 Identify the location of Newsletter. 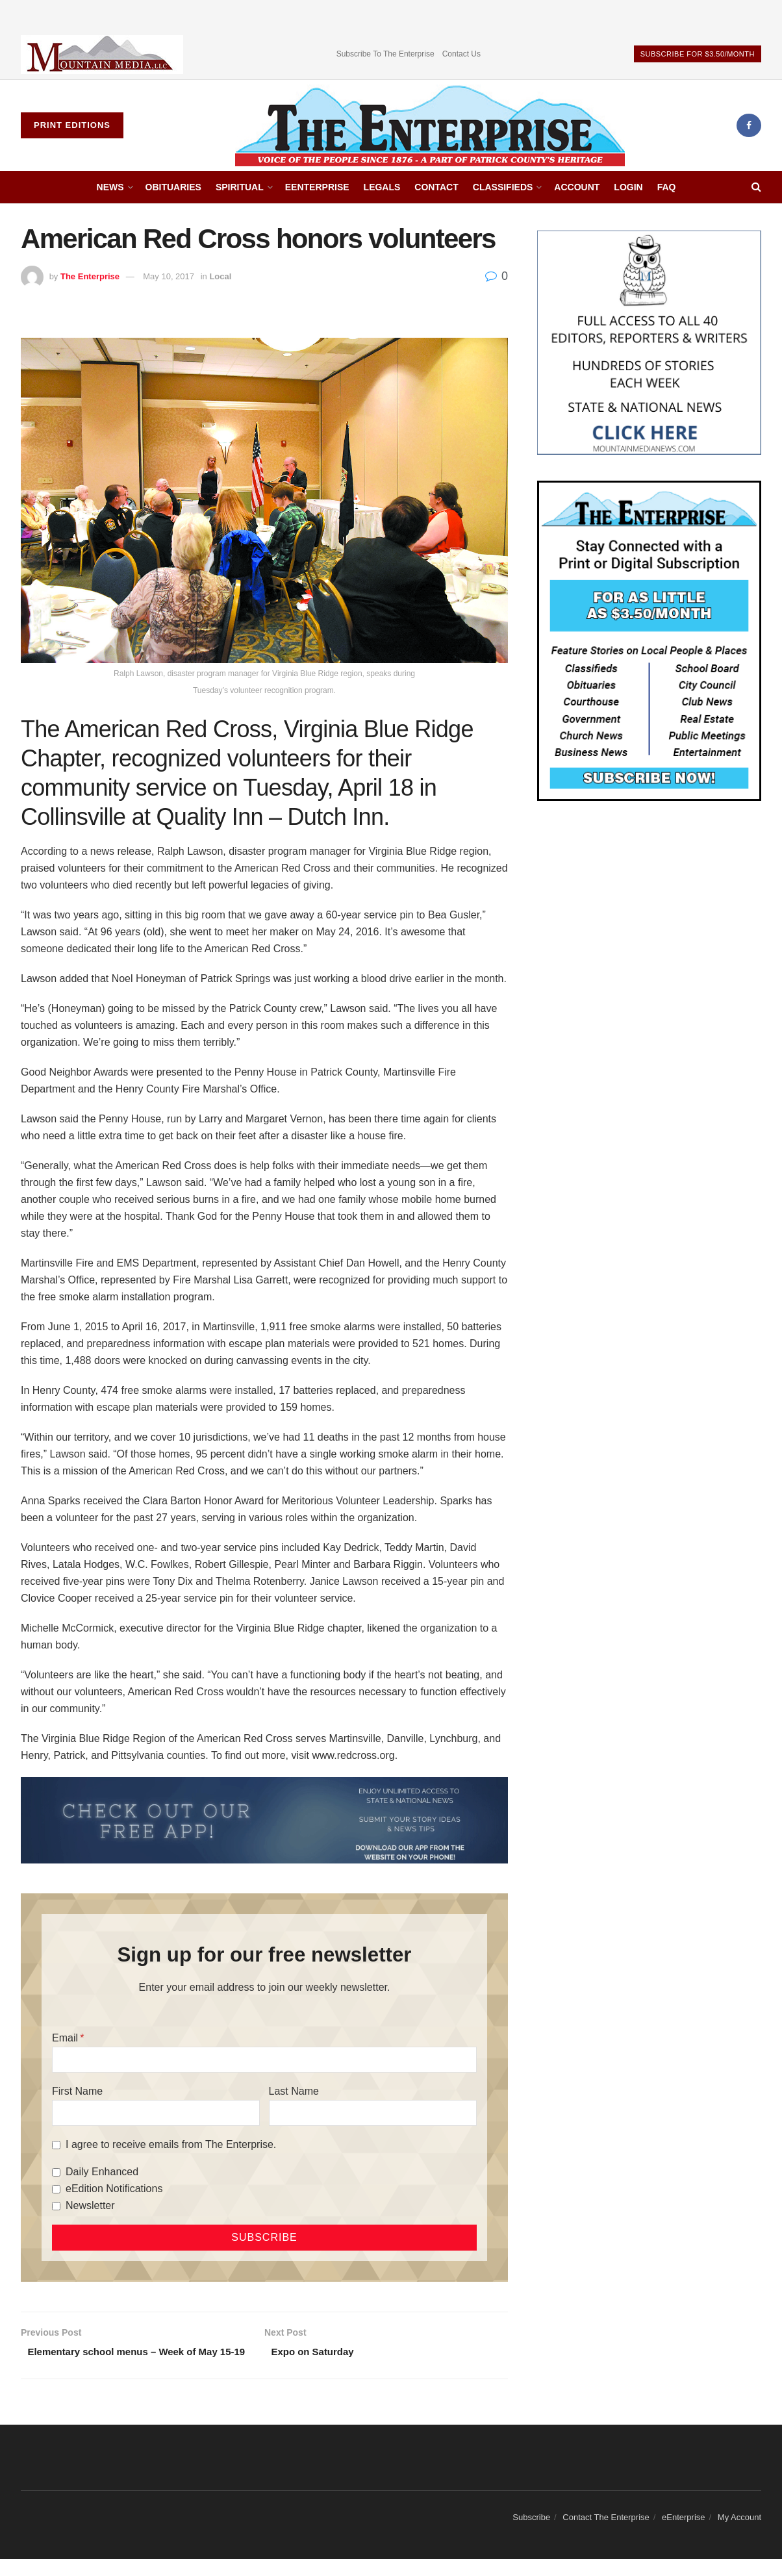
(90, 2205).